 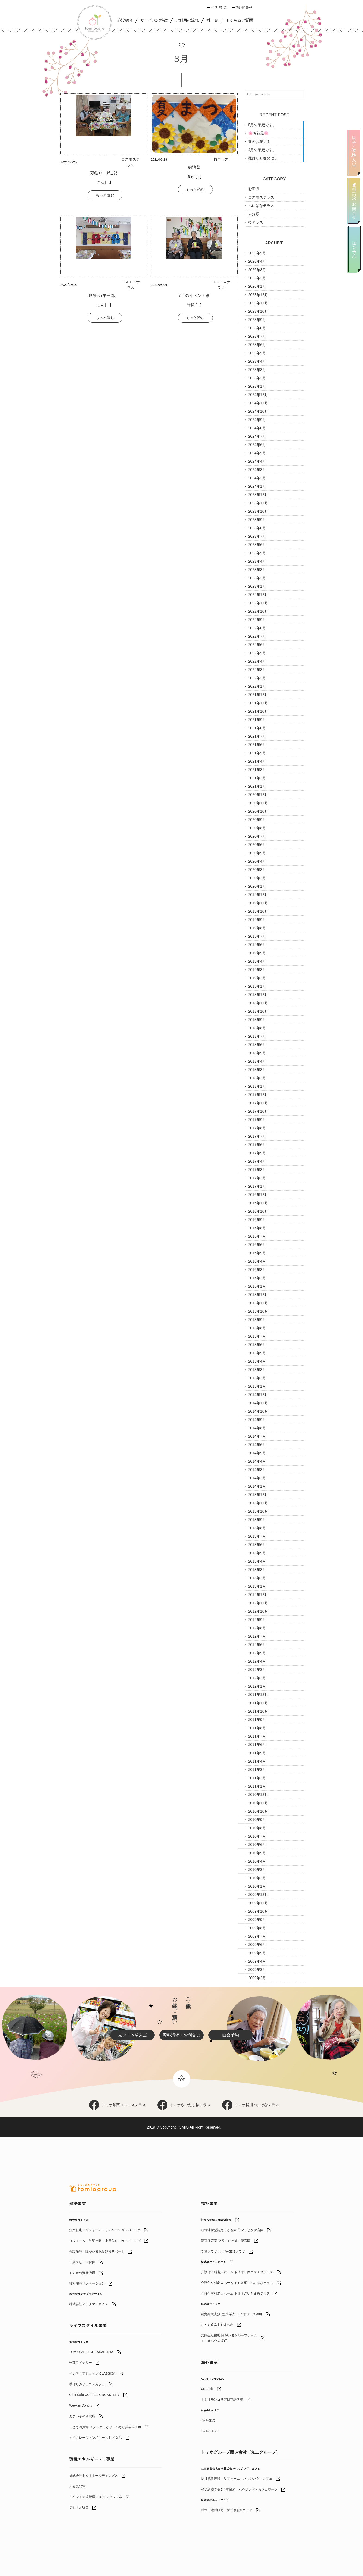 What do you see at coordinates (95, 2541) in the screenshot?
I see `イベント来場管理システム ビジマネ` at bounding box center [95, 2541].